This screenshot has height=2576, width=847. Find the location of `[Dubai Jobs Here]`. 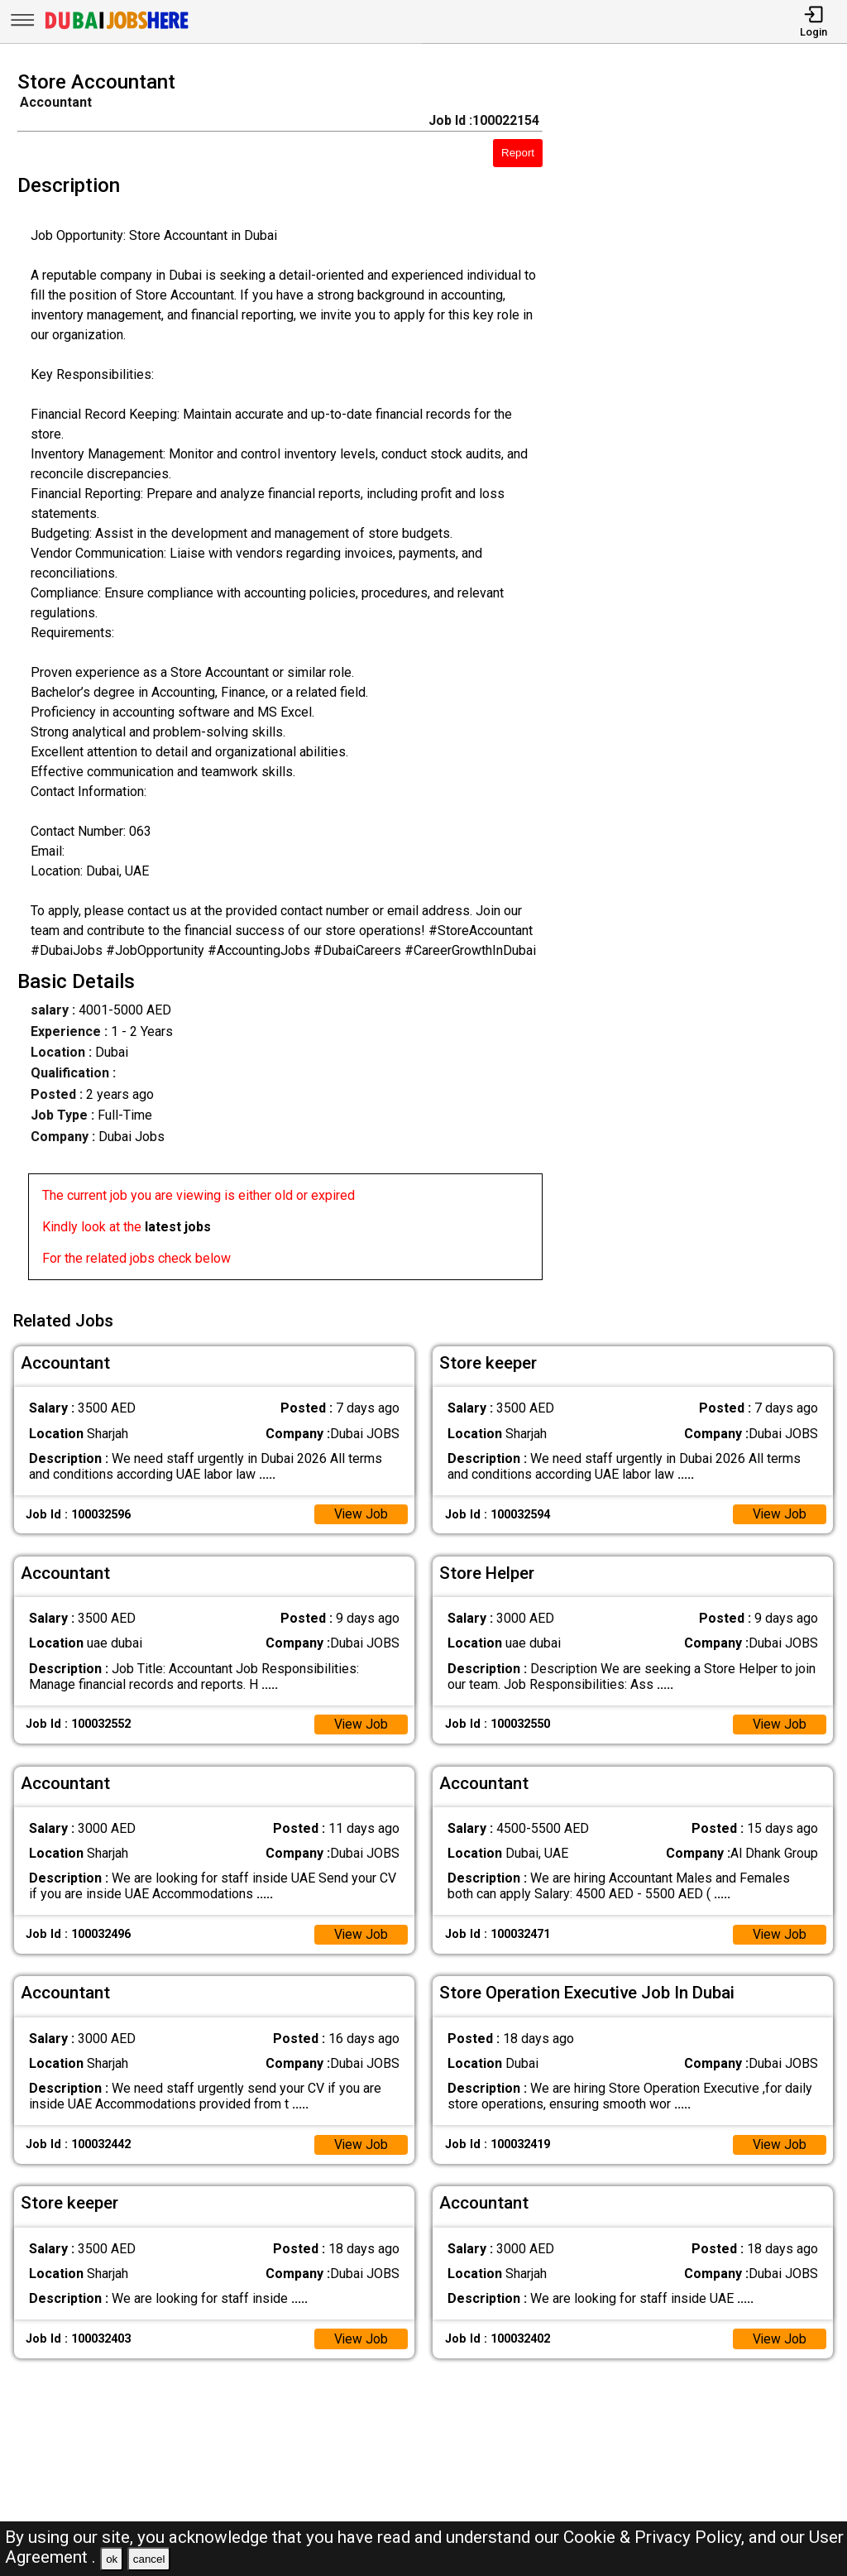

[Dubai Jobs Here] is located at coordinates (116, 28).